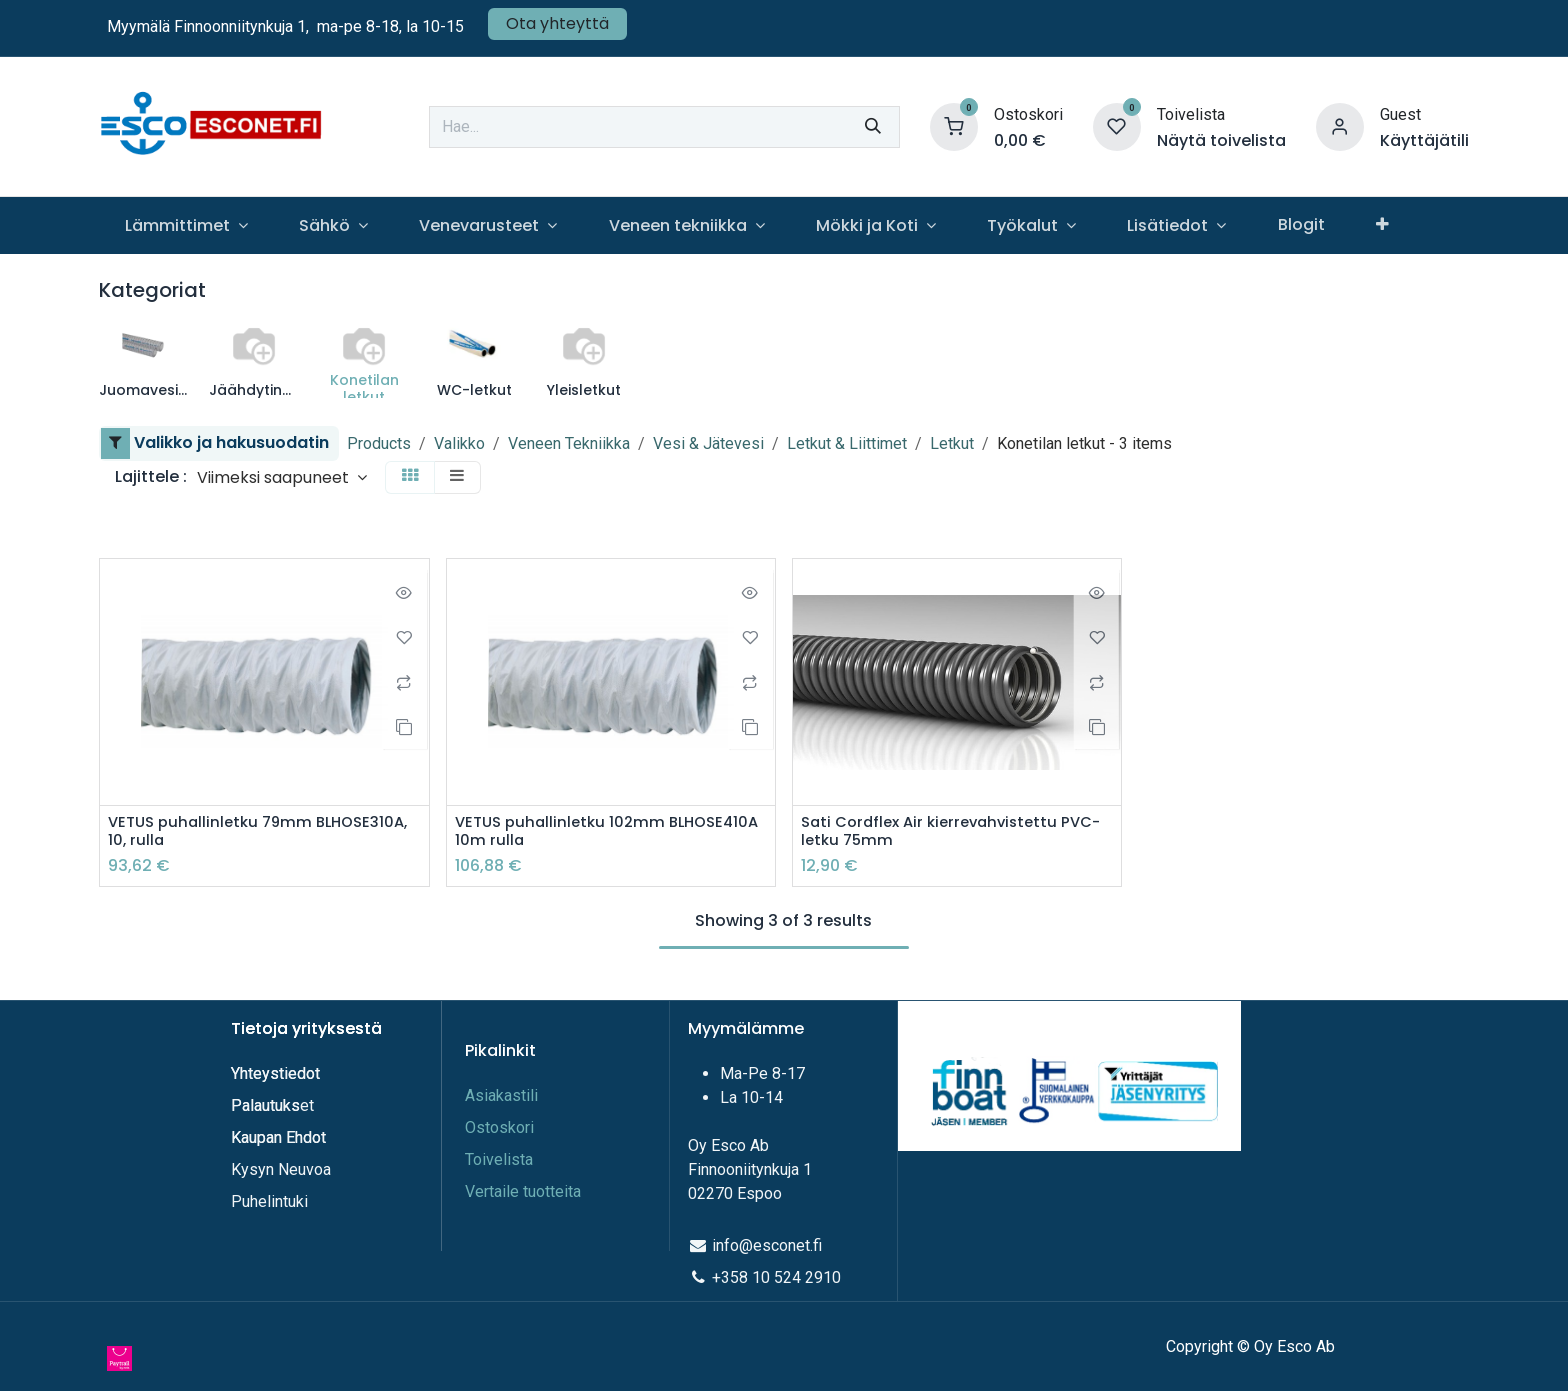 The image size is (1568, 1391). Describe the element at coordinates (937, 833) in the screenshot. I see `Sati Cordflex Air kierrevahvistettu PVC-letku 75mm` at that location.